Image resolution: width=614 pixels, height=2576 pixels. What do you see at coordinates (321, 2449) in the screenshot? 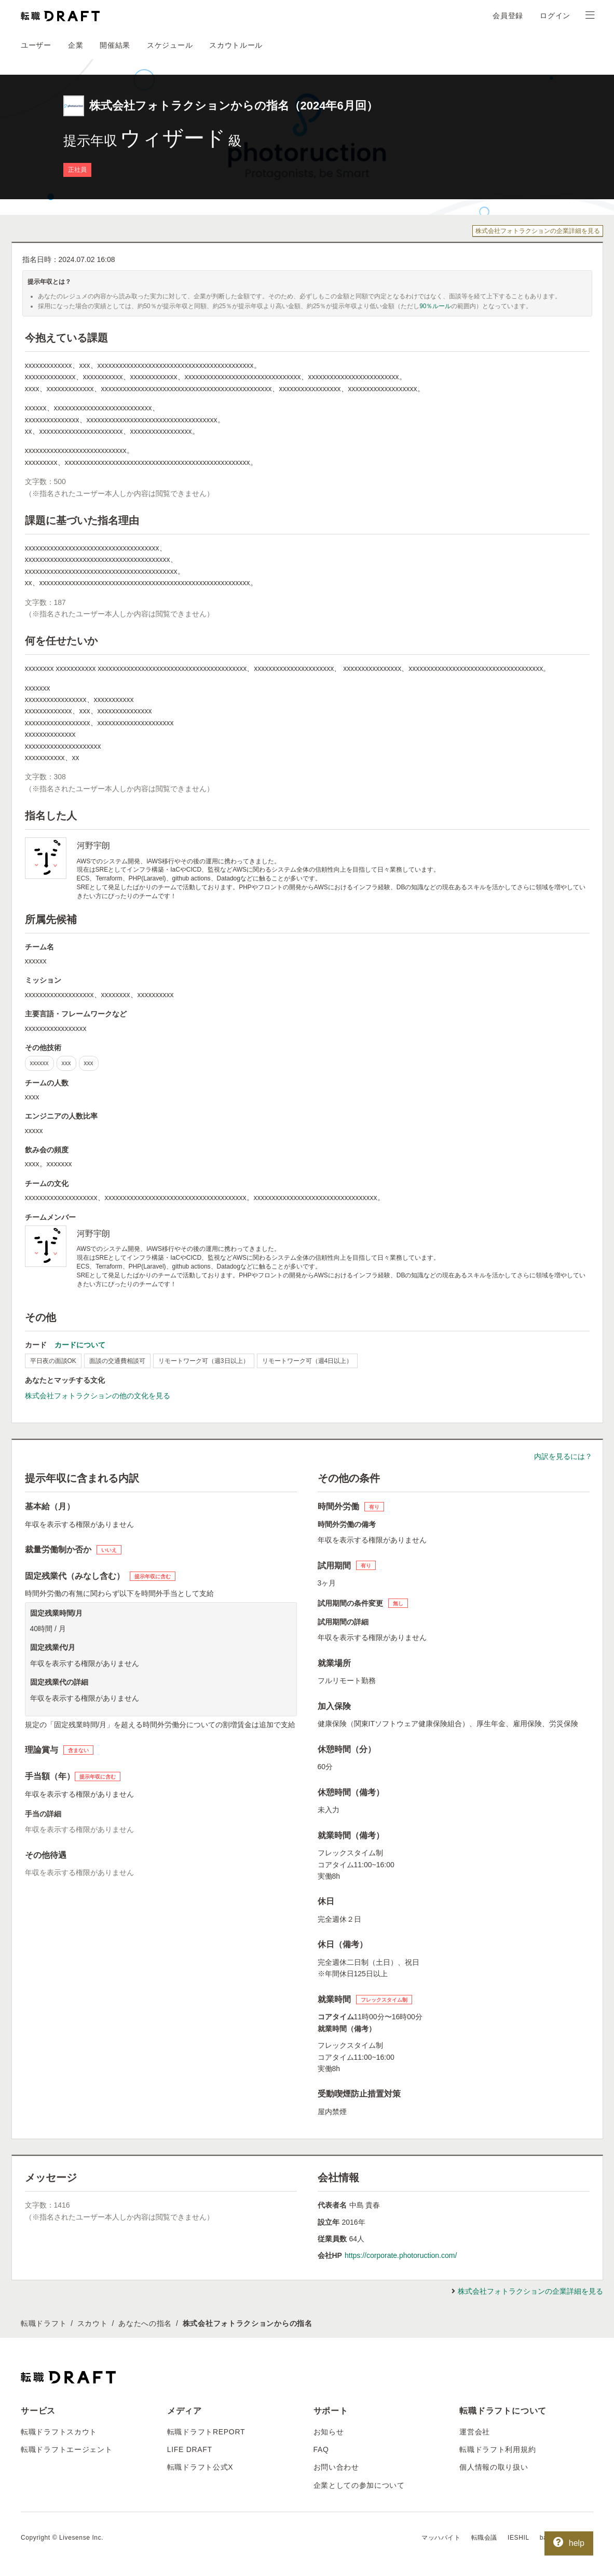
I see `FAQ` at bounding box center [321, 2449].